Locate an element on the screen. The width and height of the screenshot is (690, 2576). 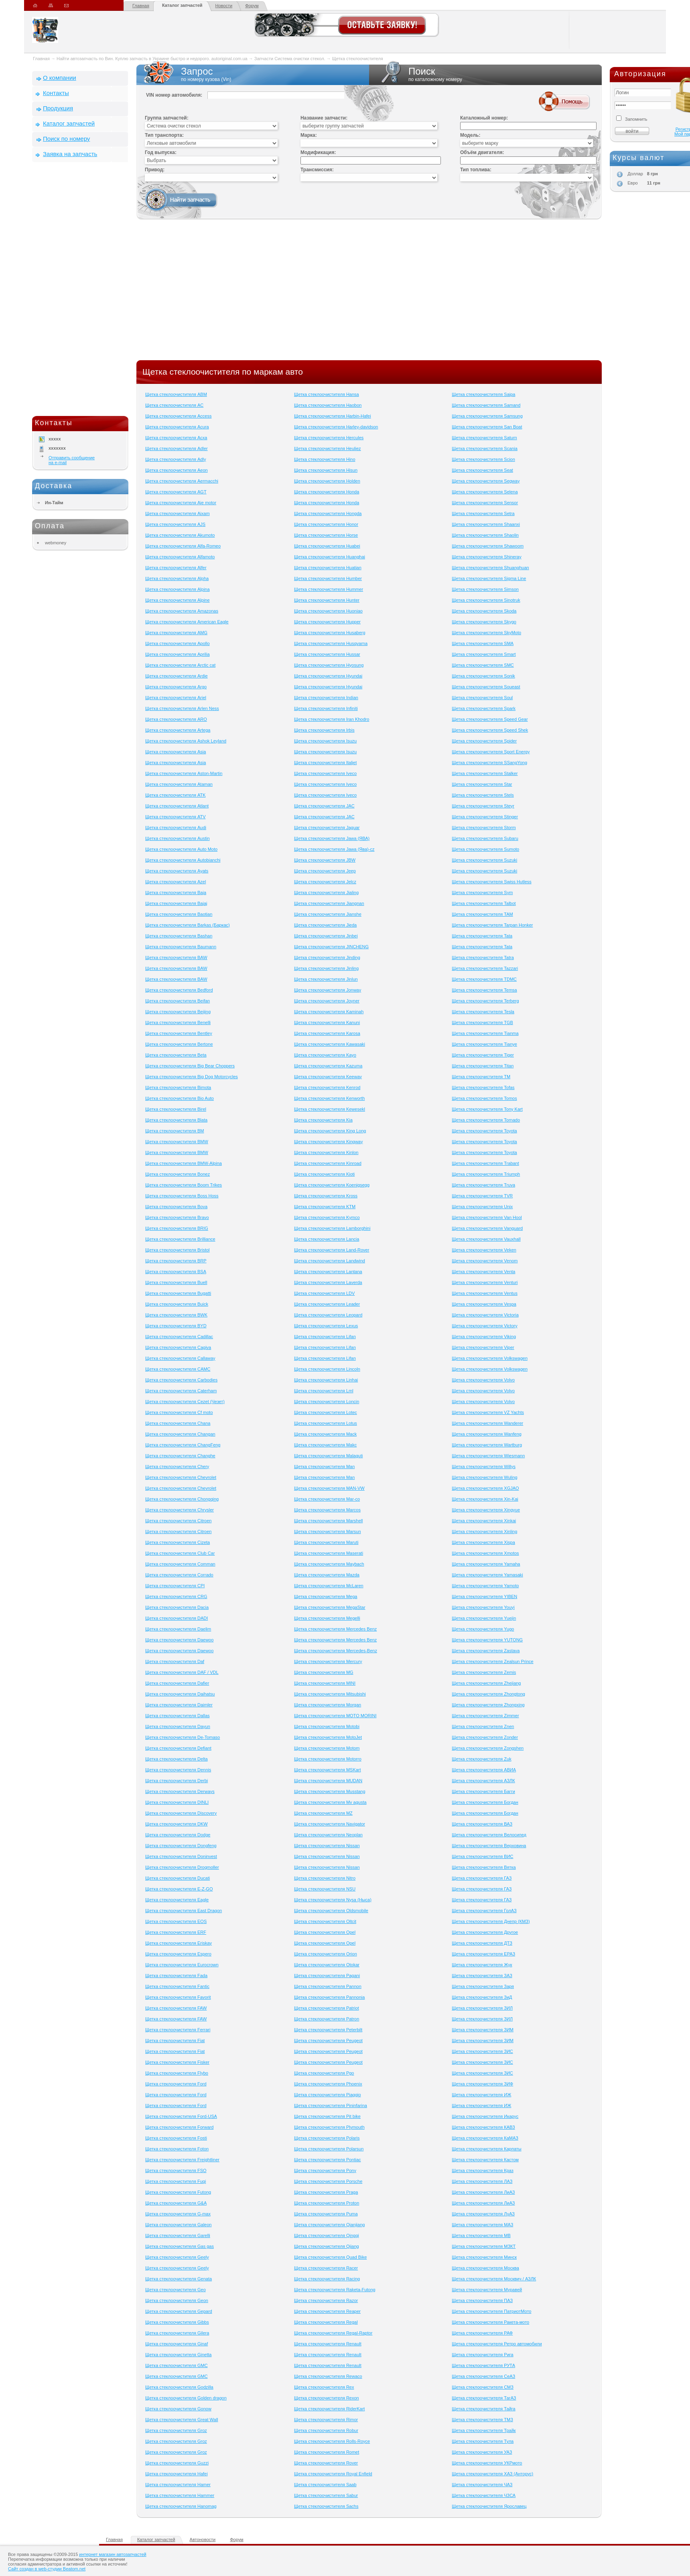
Щетка стеклоочистителя Dayun is located at coordinates (177, 1726).